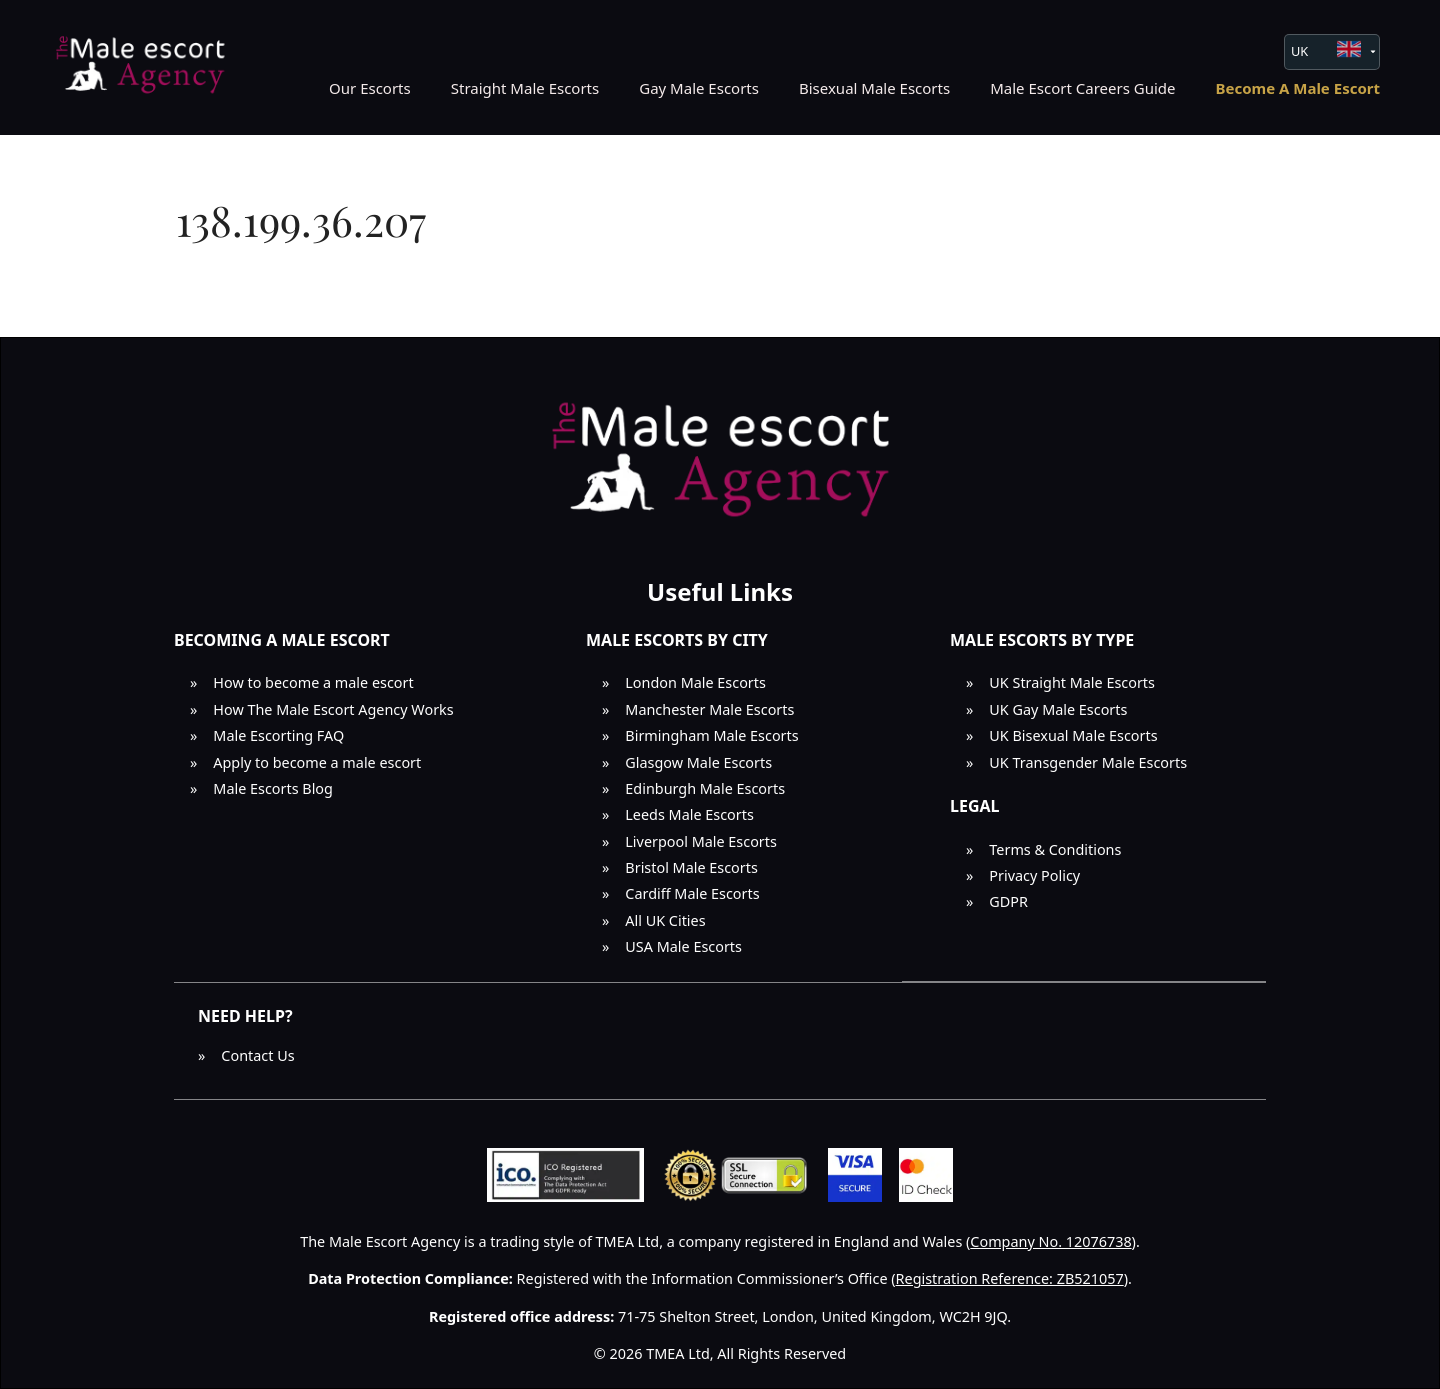 The image size is (1440, 1389). I want to click on Glasgow Male Escorts, so click(698, 762).